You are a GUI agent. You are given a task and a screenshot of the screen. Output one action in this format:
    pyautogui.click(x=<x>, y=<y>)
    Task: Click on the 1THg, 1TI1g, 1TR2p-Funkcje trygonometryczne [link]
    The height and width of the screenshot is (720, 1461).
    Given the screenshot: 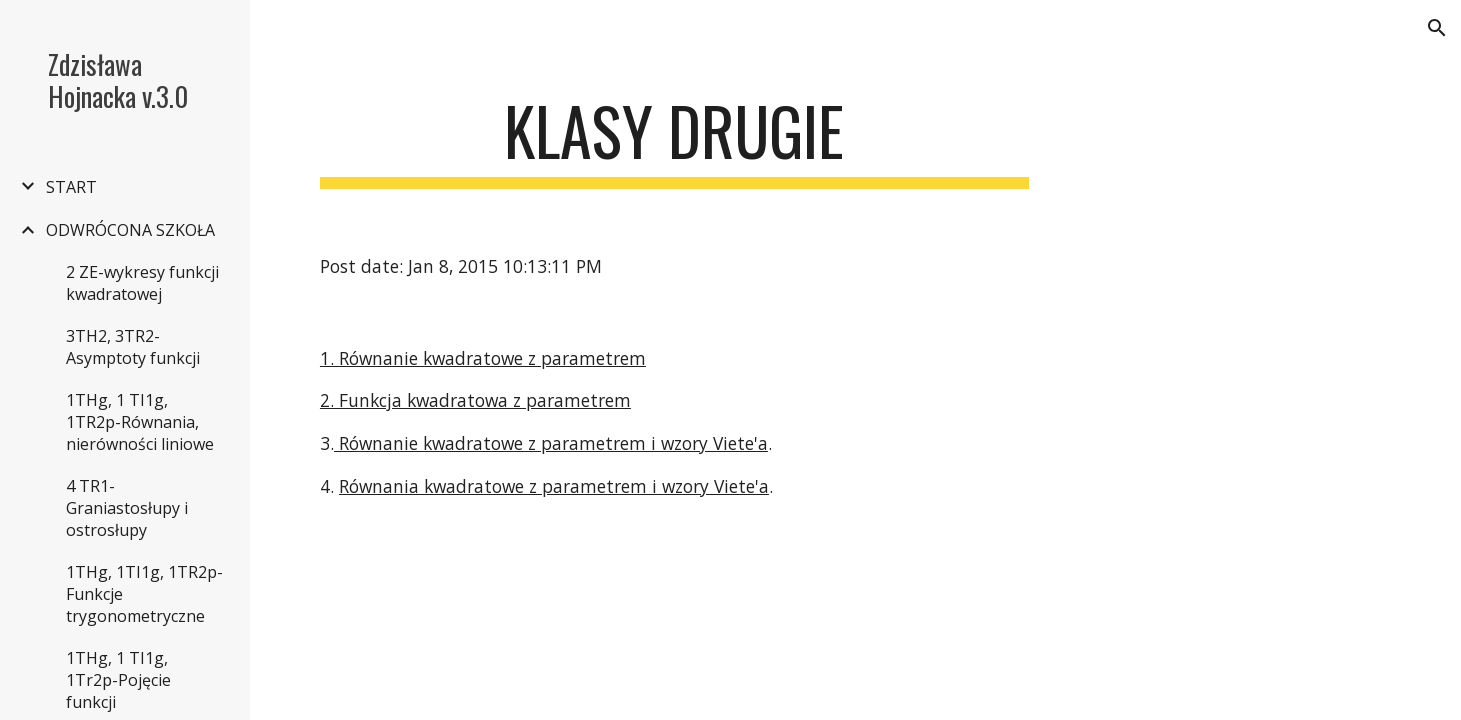 What is the action you would take?
    pyautogui.click(x=144, y=594)
    